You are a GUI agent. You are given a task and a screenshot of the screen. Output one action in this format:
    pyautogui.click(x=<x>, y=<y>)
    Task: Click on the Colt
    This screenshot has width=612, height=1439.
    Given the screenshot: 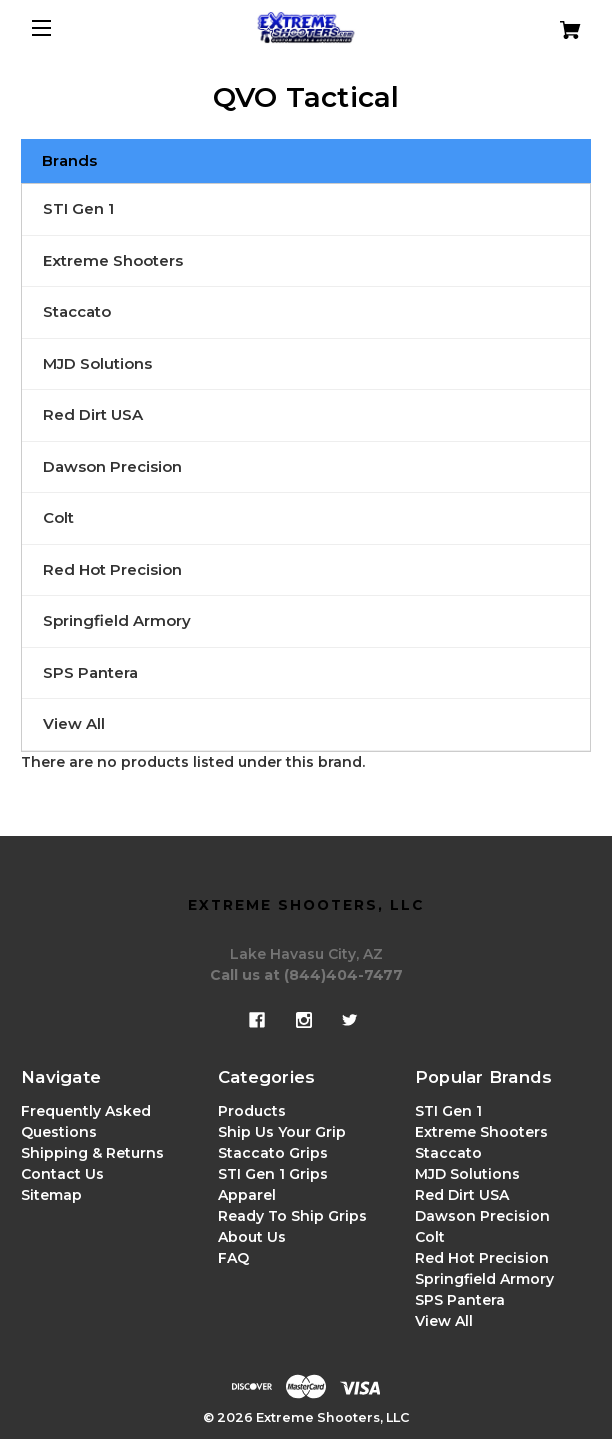 What is the action you would take?
    pyautogui.click(x=58, y=517)
    